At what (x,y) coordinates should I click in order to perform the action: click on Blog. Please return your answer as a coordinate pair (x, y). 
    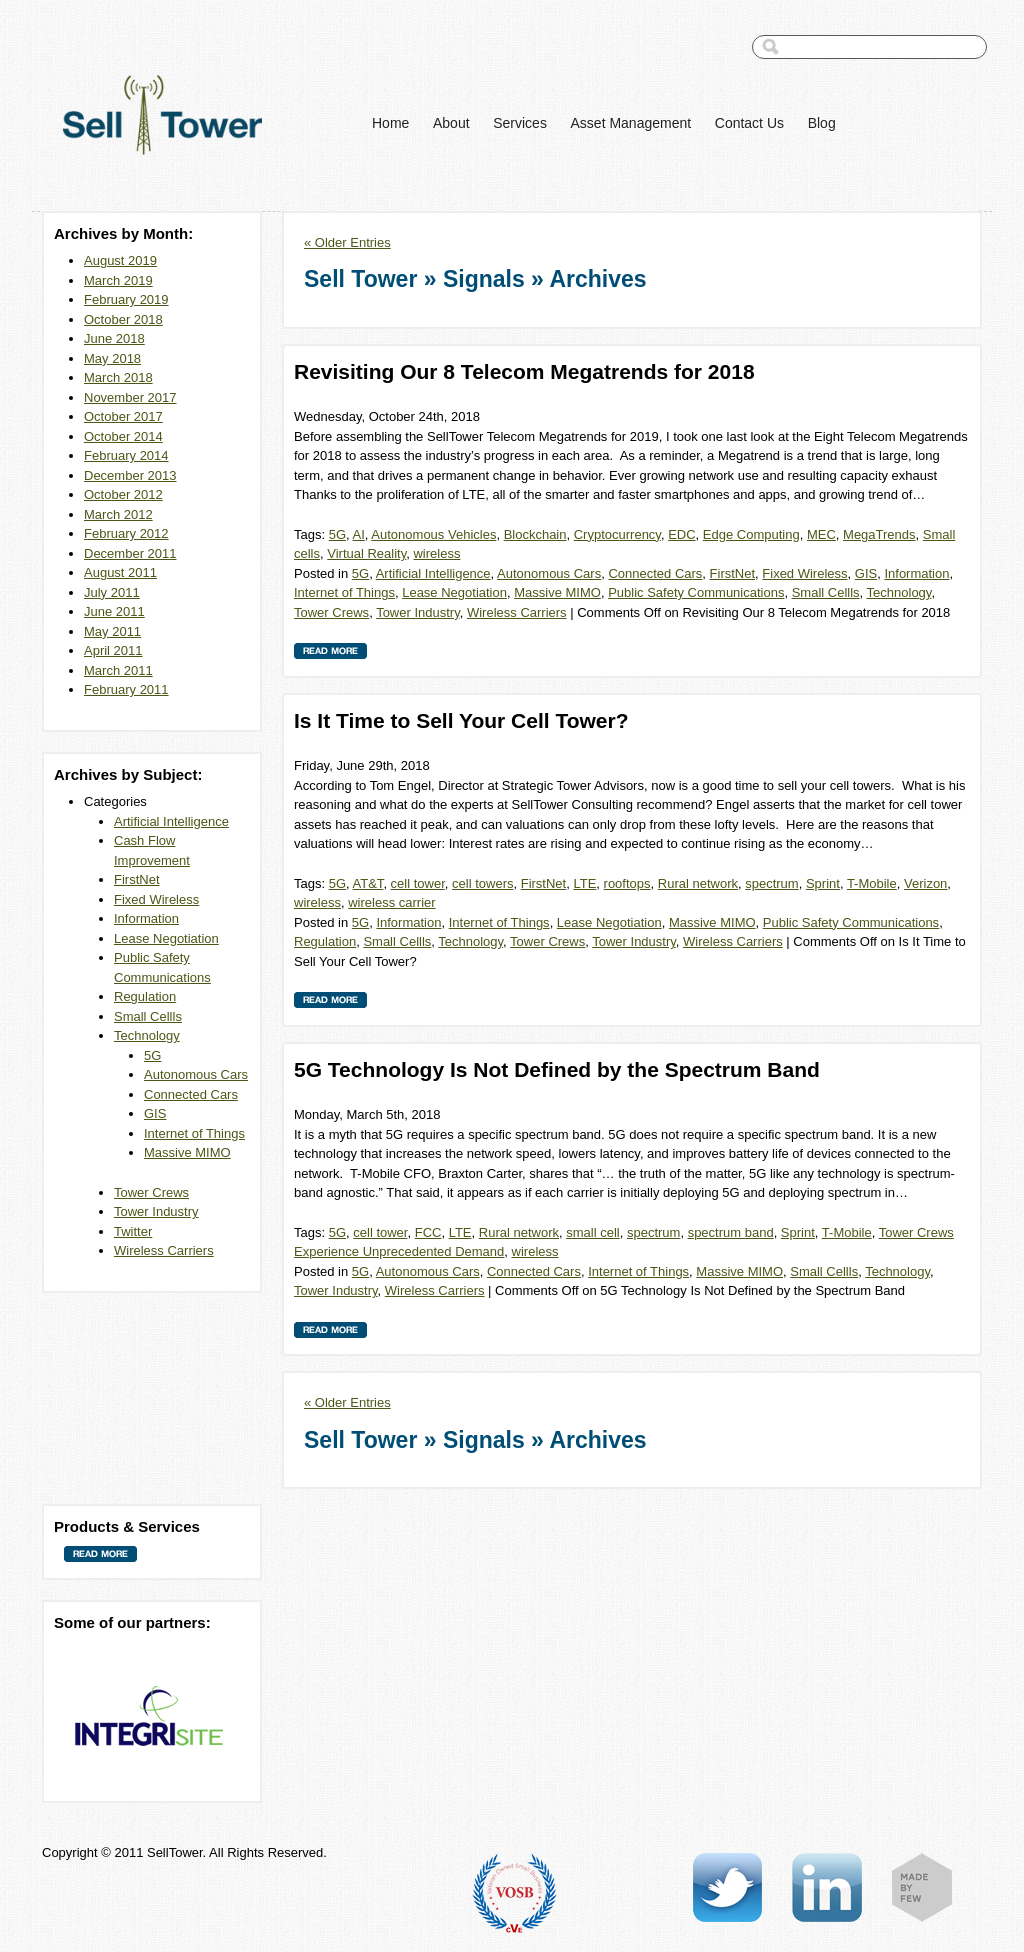
    Looking at the image, I should click on (822, 123).